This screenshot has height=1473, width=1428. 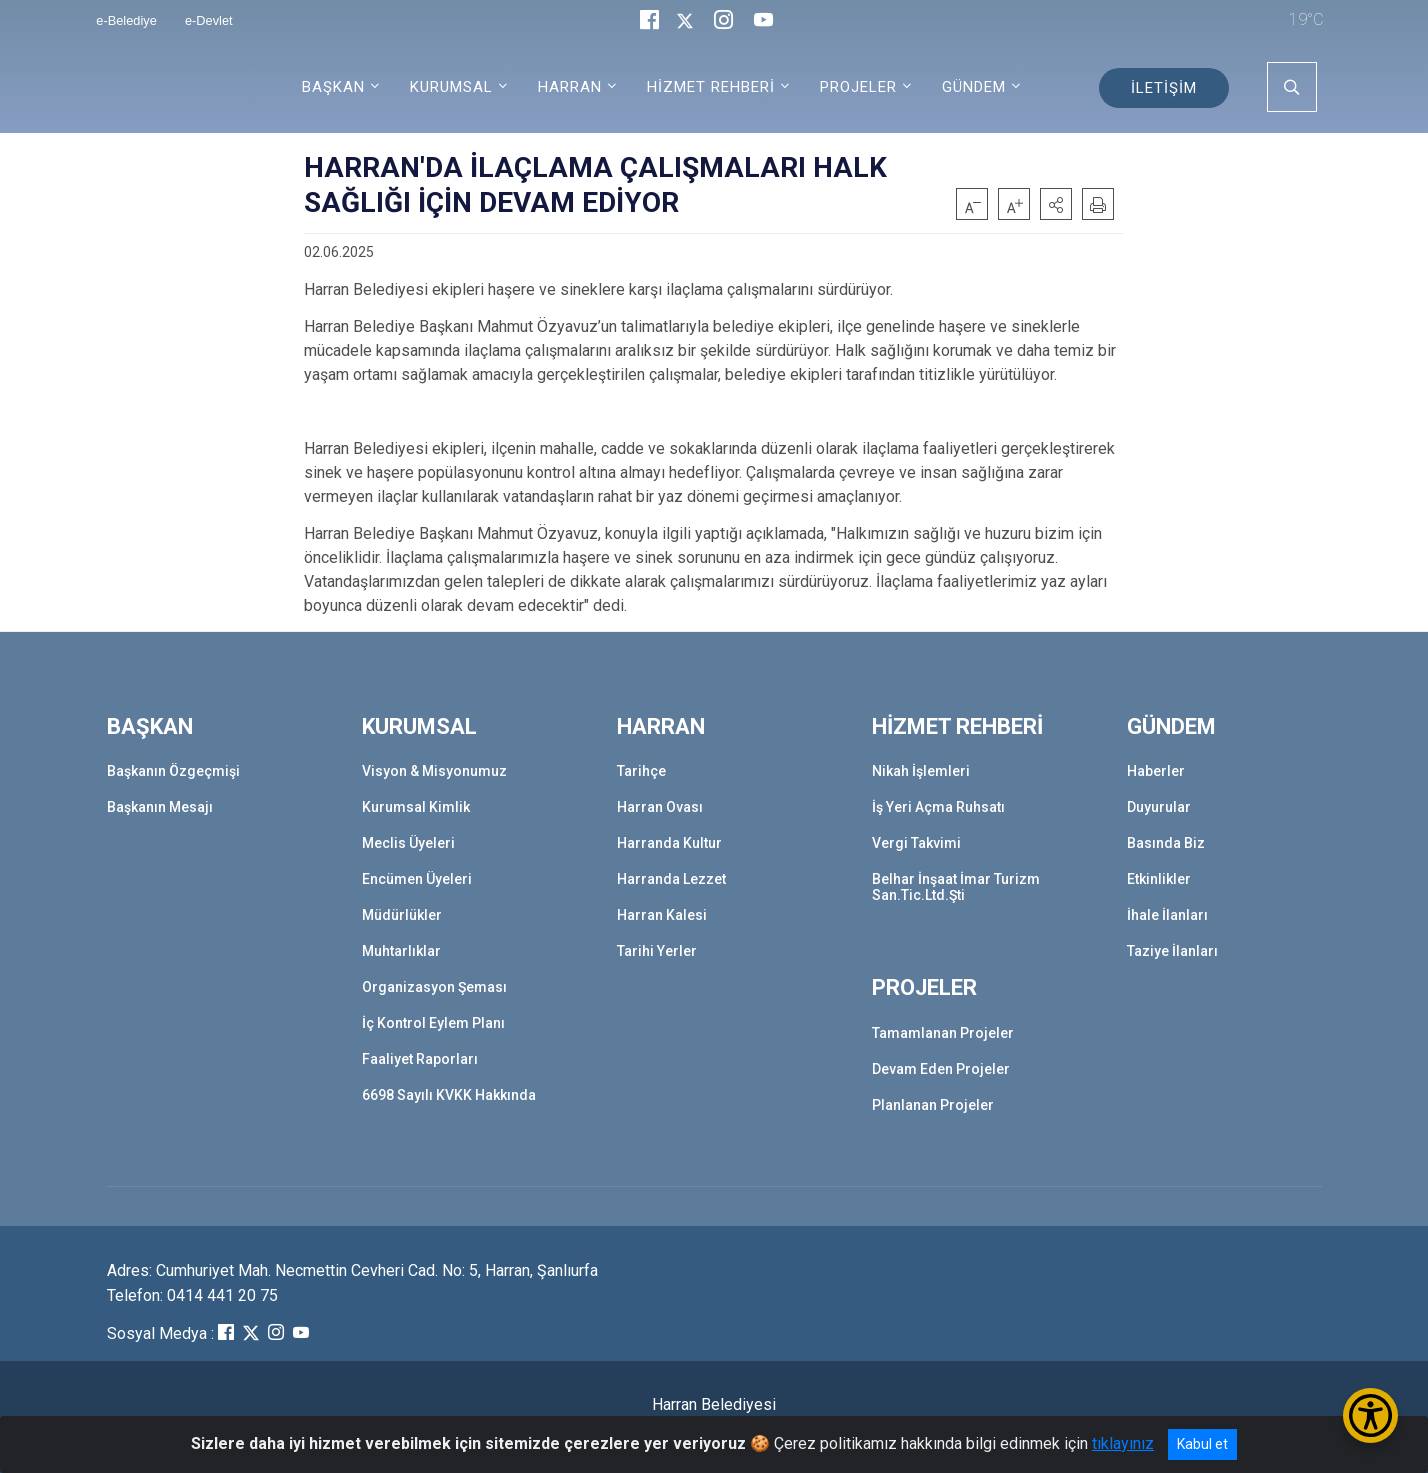 What do you see at coordinates (408, 843) in the screenshot?
I see `Meclis Üyeleri` at bounding box center [408, 843].